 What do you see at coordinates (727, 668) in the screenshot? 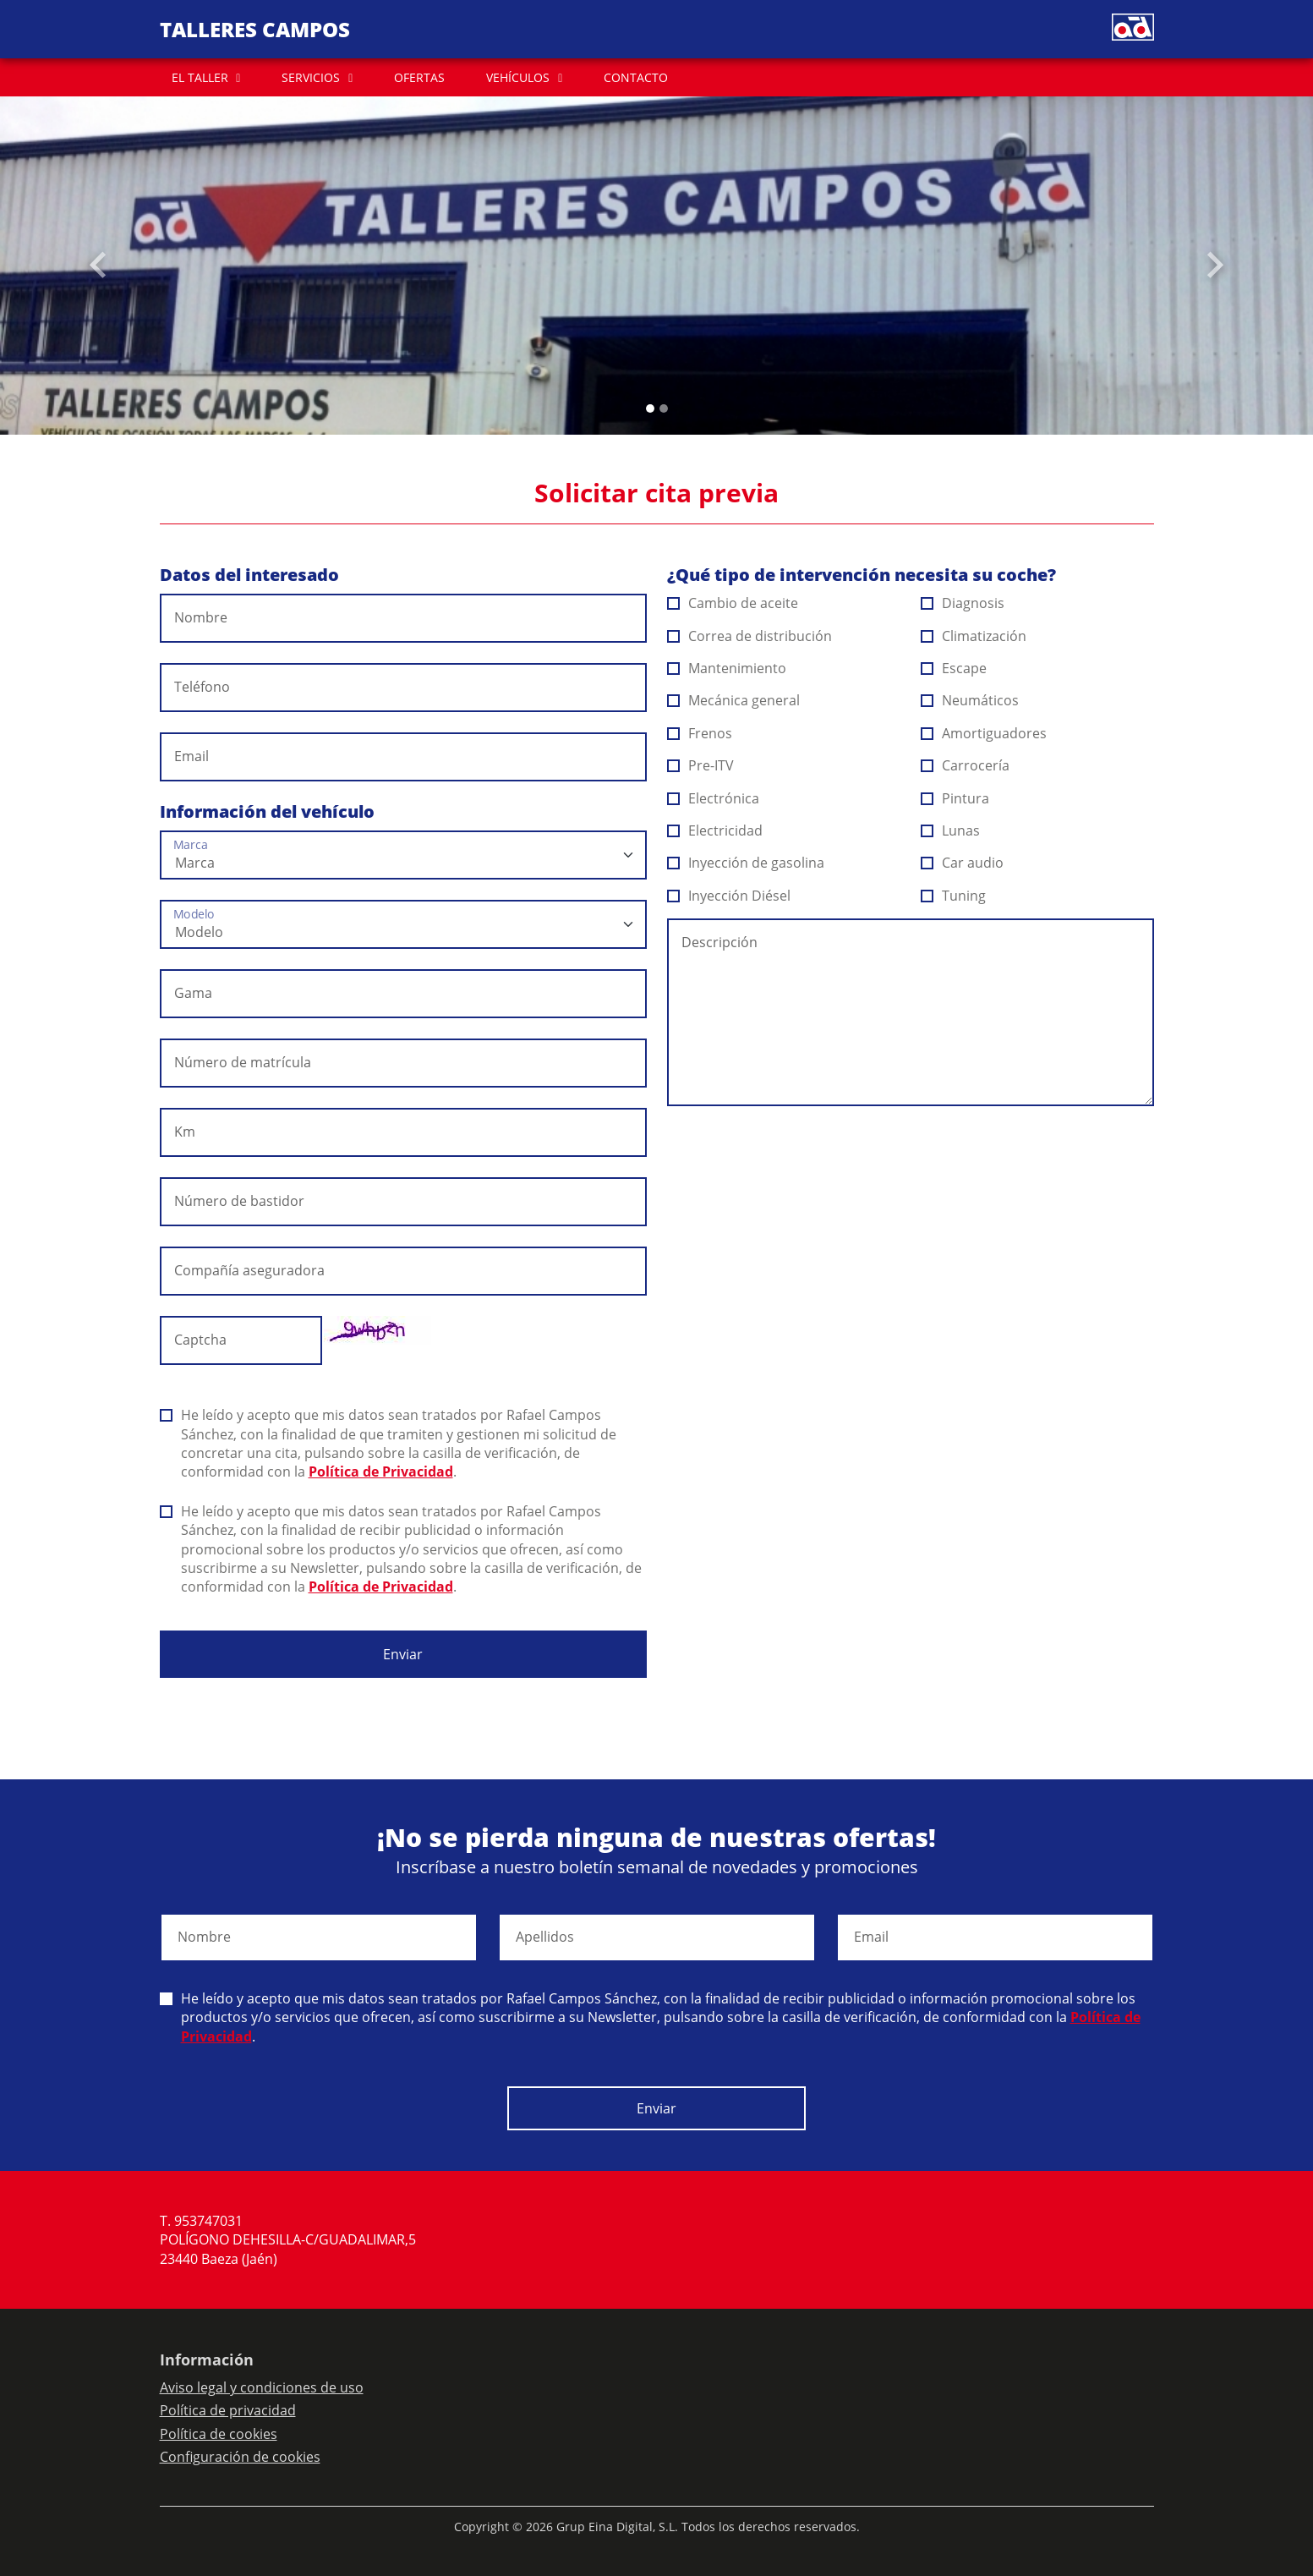
I see `Mantenimiento` at bounding box center [727, 668].